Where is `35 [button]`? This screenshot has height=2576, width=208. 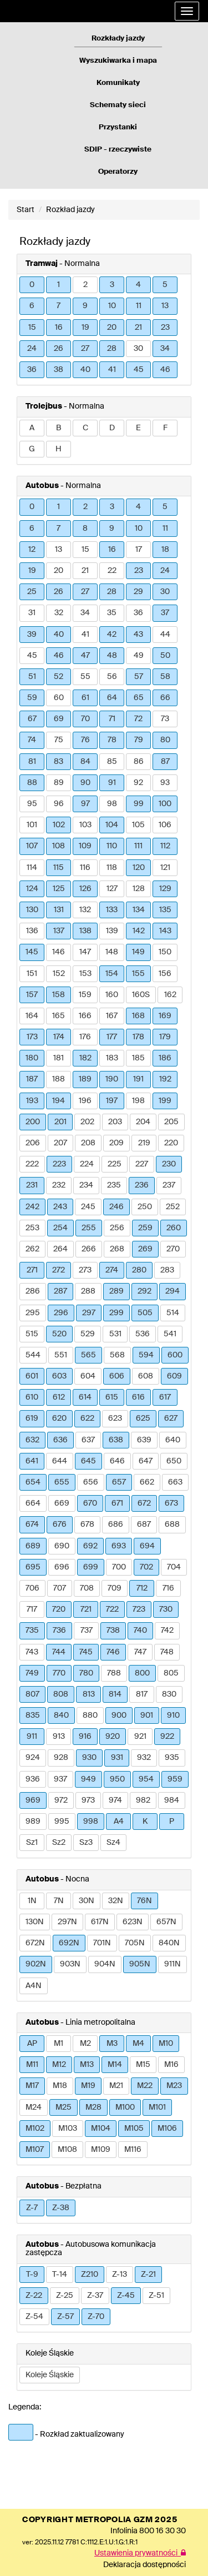
35 [button] is located at coordinates (111, 613).